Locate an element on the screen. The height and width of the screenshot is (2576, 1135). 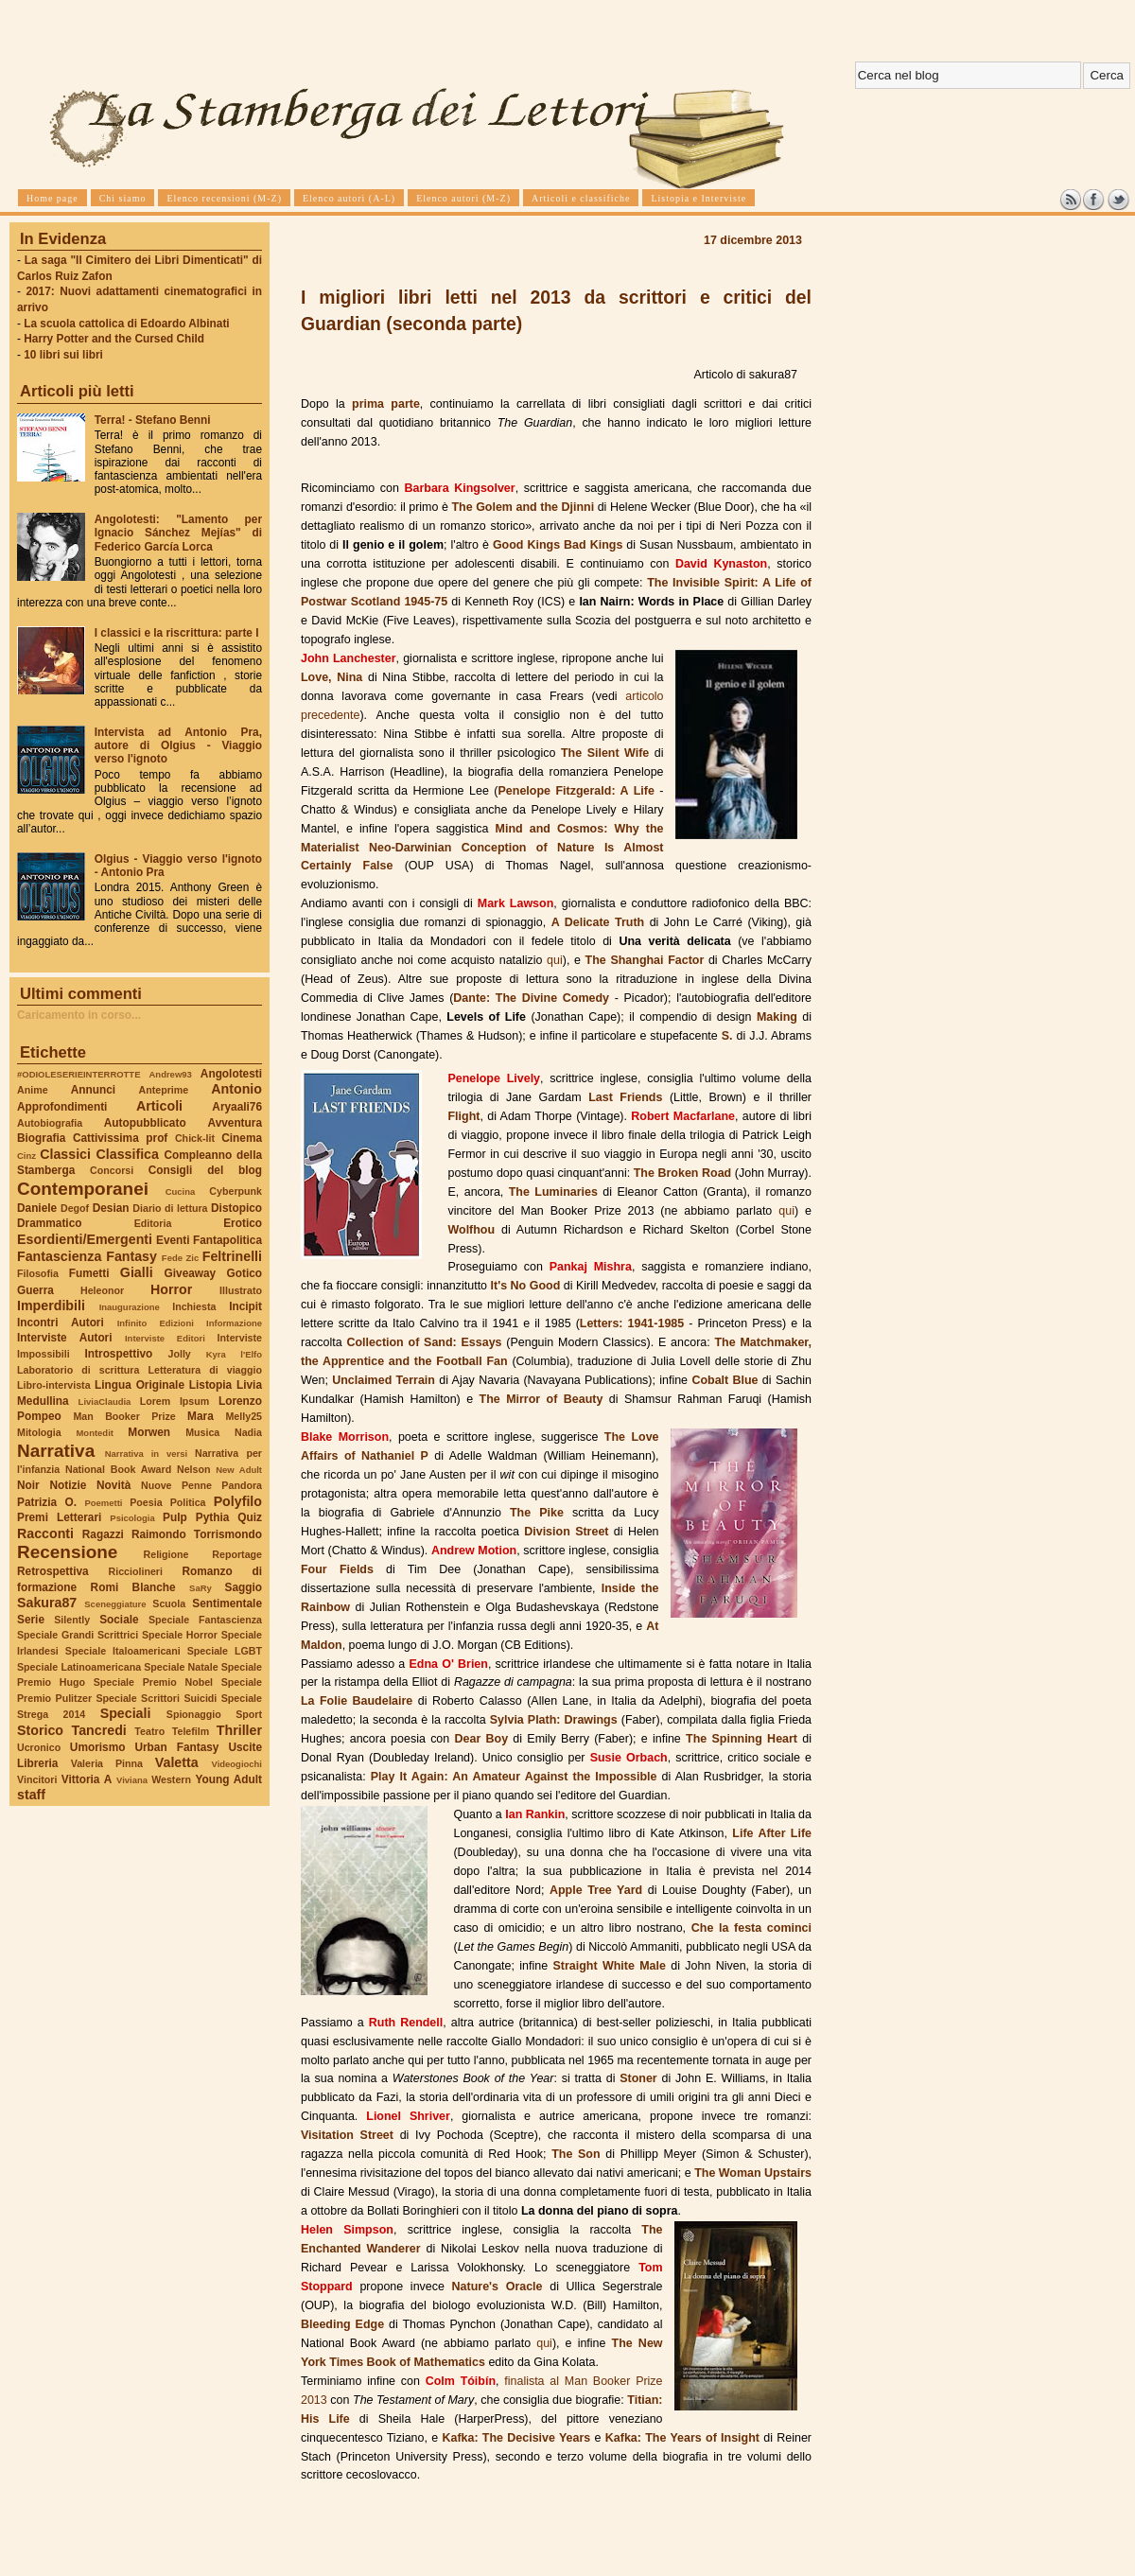
The Mirror of Beauty is located at coordinates (541, 1399).